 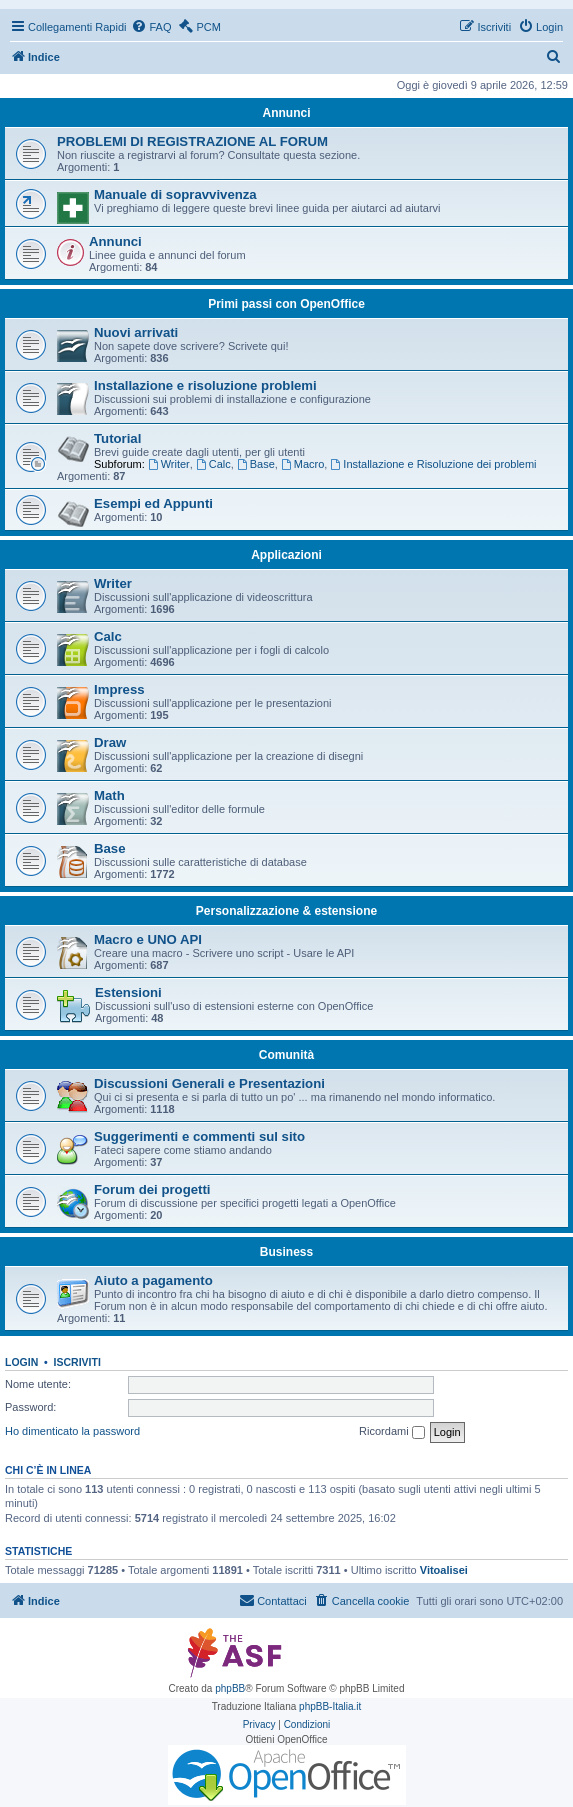 I want to click on Macro, so click(x=302, y=464).